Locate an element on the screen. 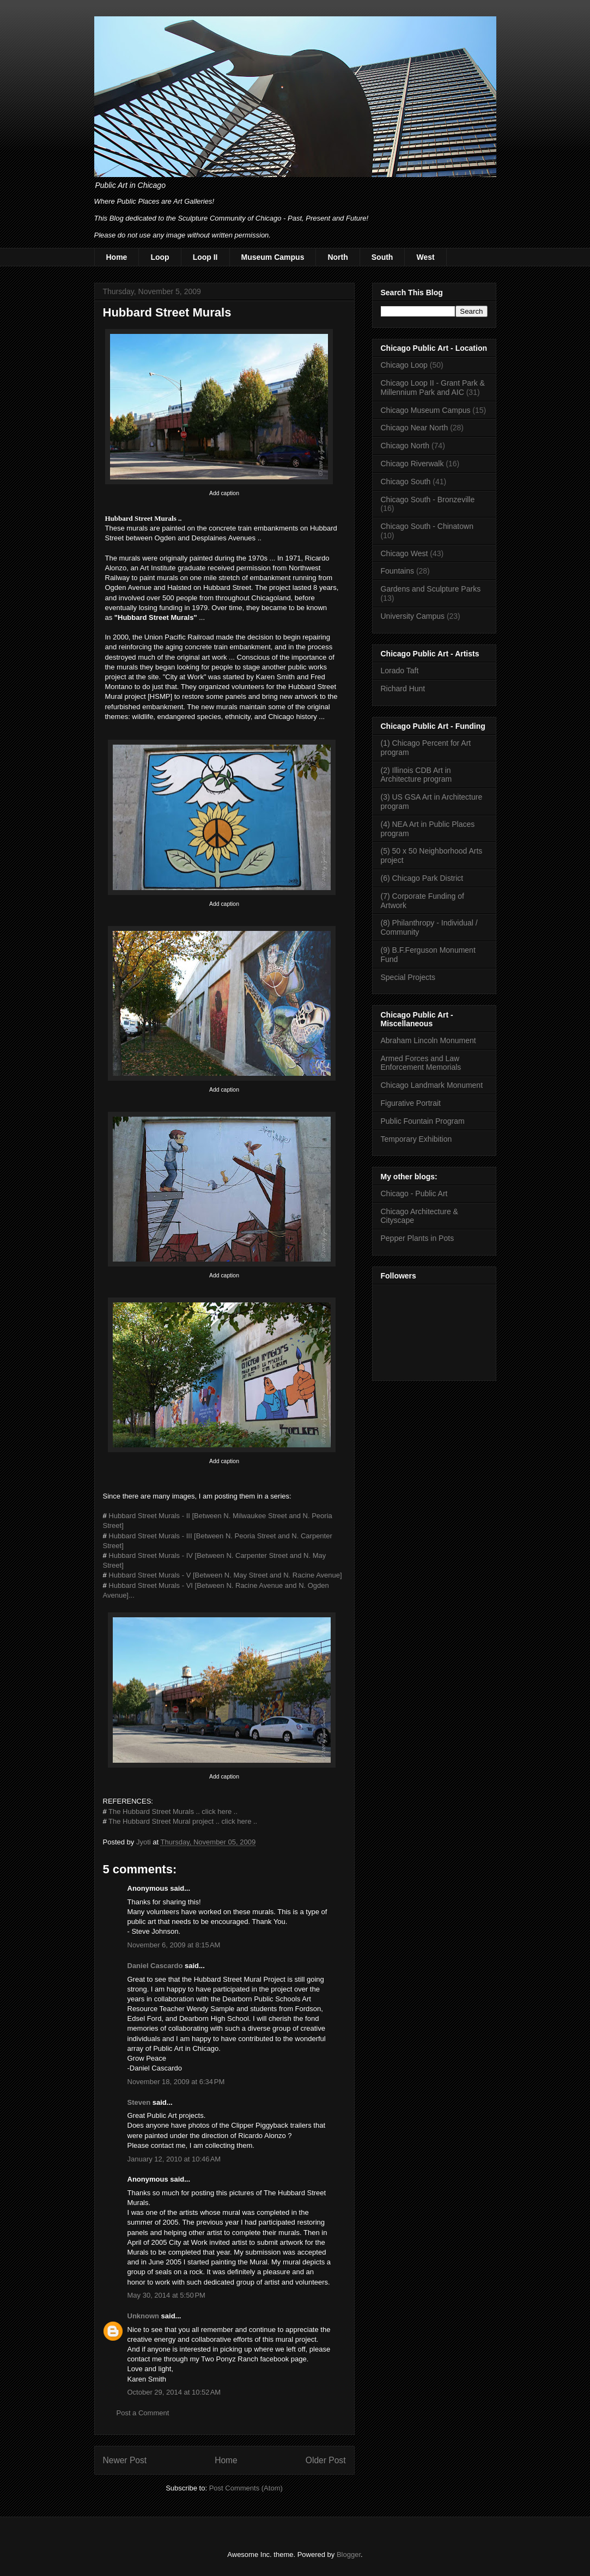 This screenshot has height=2576, width=590. Chicago Loop is located at coordinates (404, 365).